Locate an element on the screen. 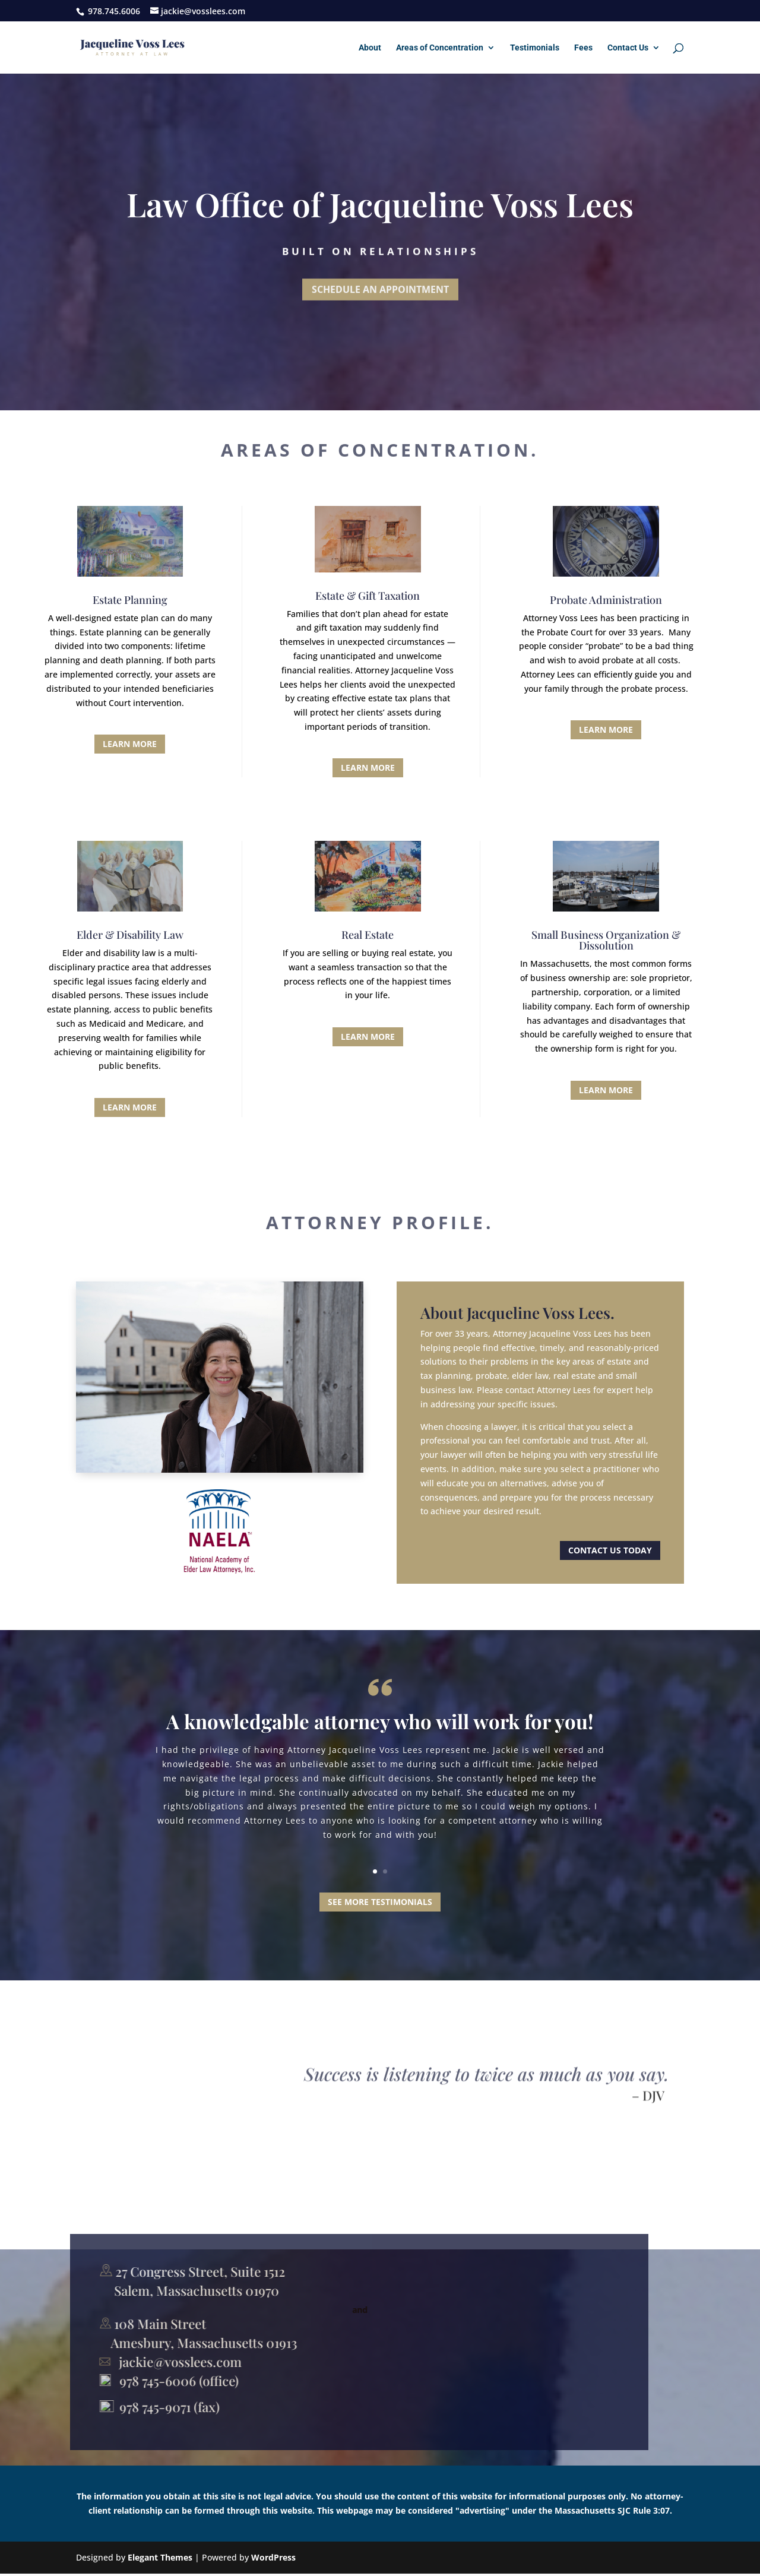 Image resolution: width=760 pixels, height=2576 pixels. Elegant Themes is located at coordinates (160, 2557).